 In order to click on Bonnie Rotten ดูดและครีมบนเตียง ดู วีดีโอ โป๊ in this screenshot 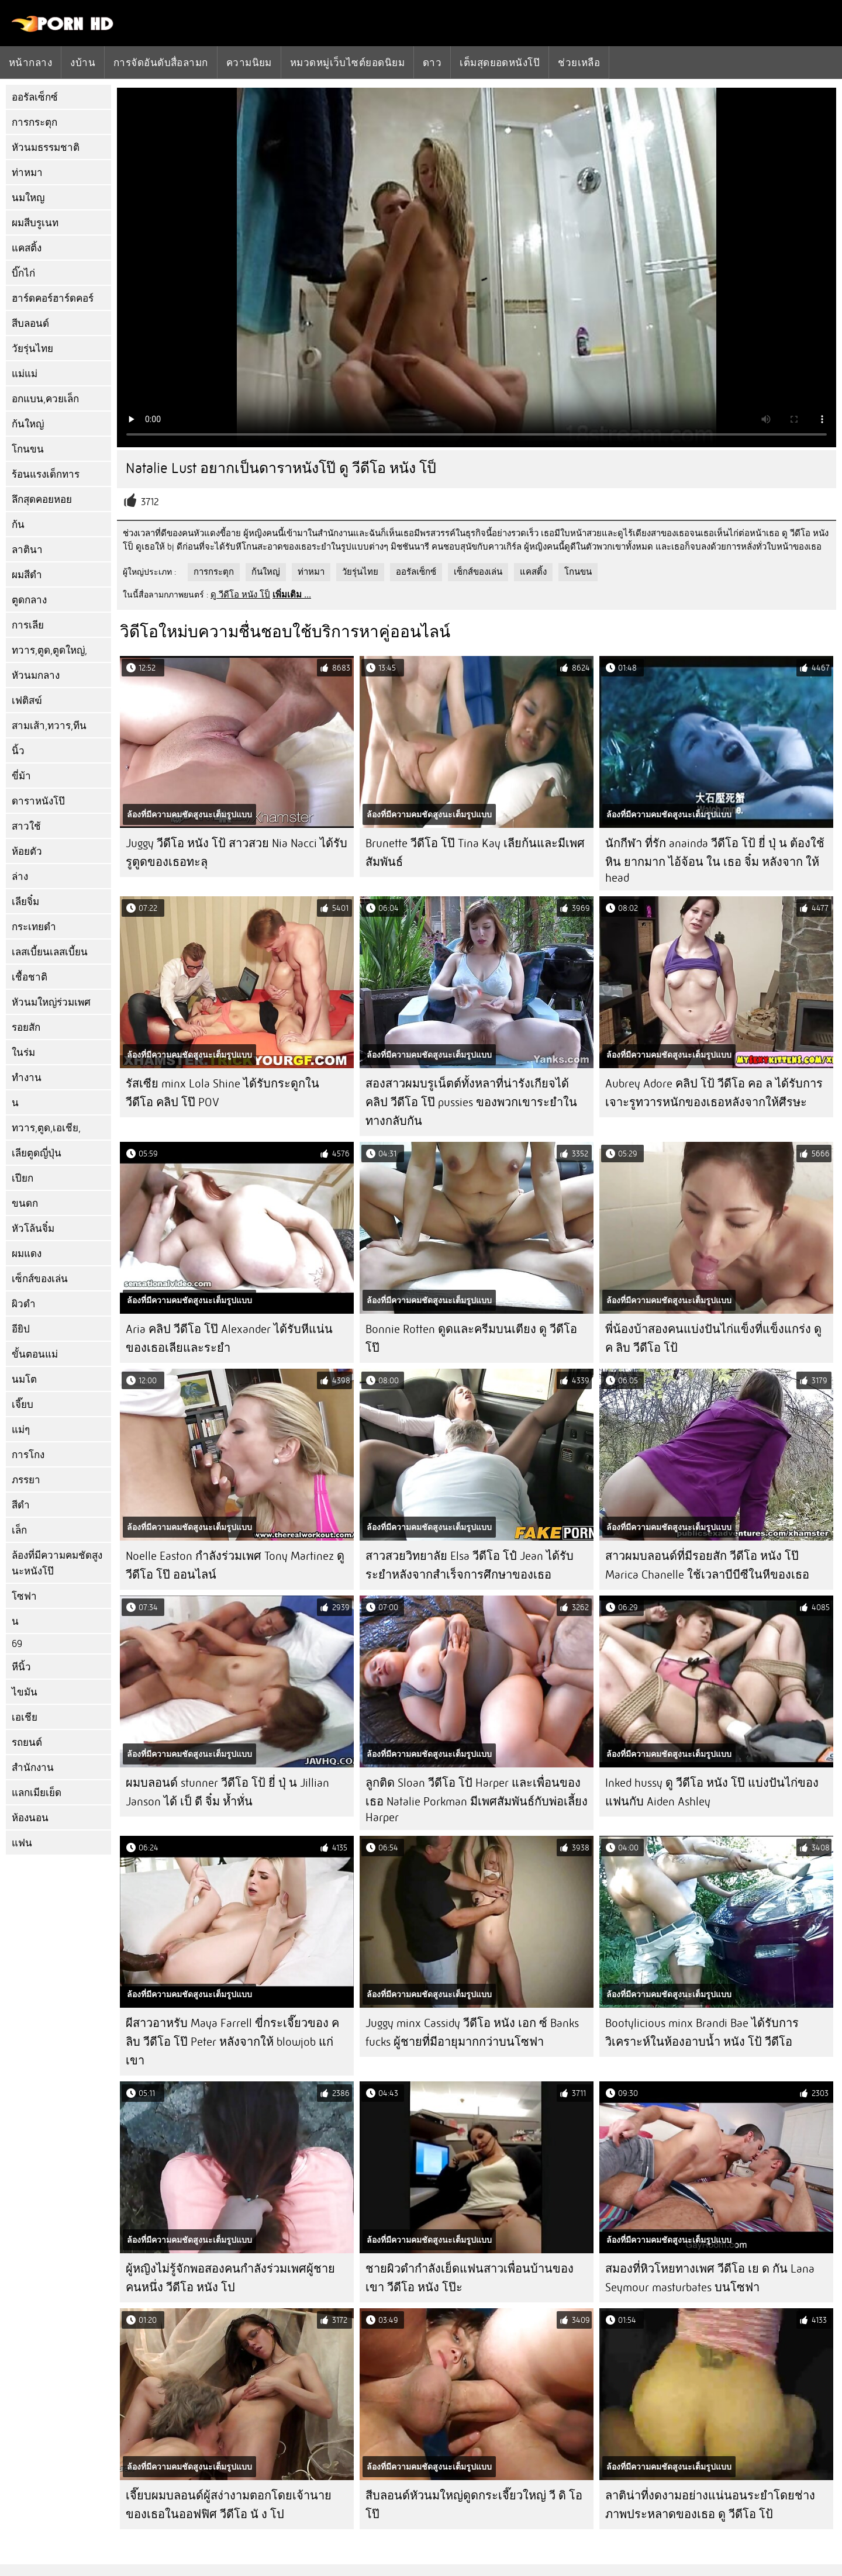, I will do `click(471, 1338)`.